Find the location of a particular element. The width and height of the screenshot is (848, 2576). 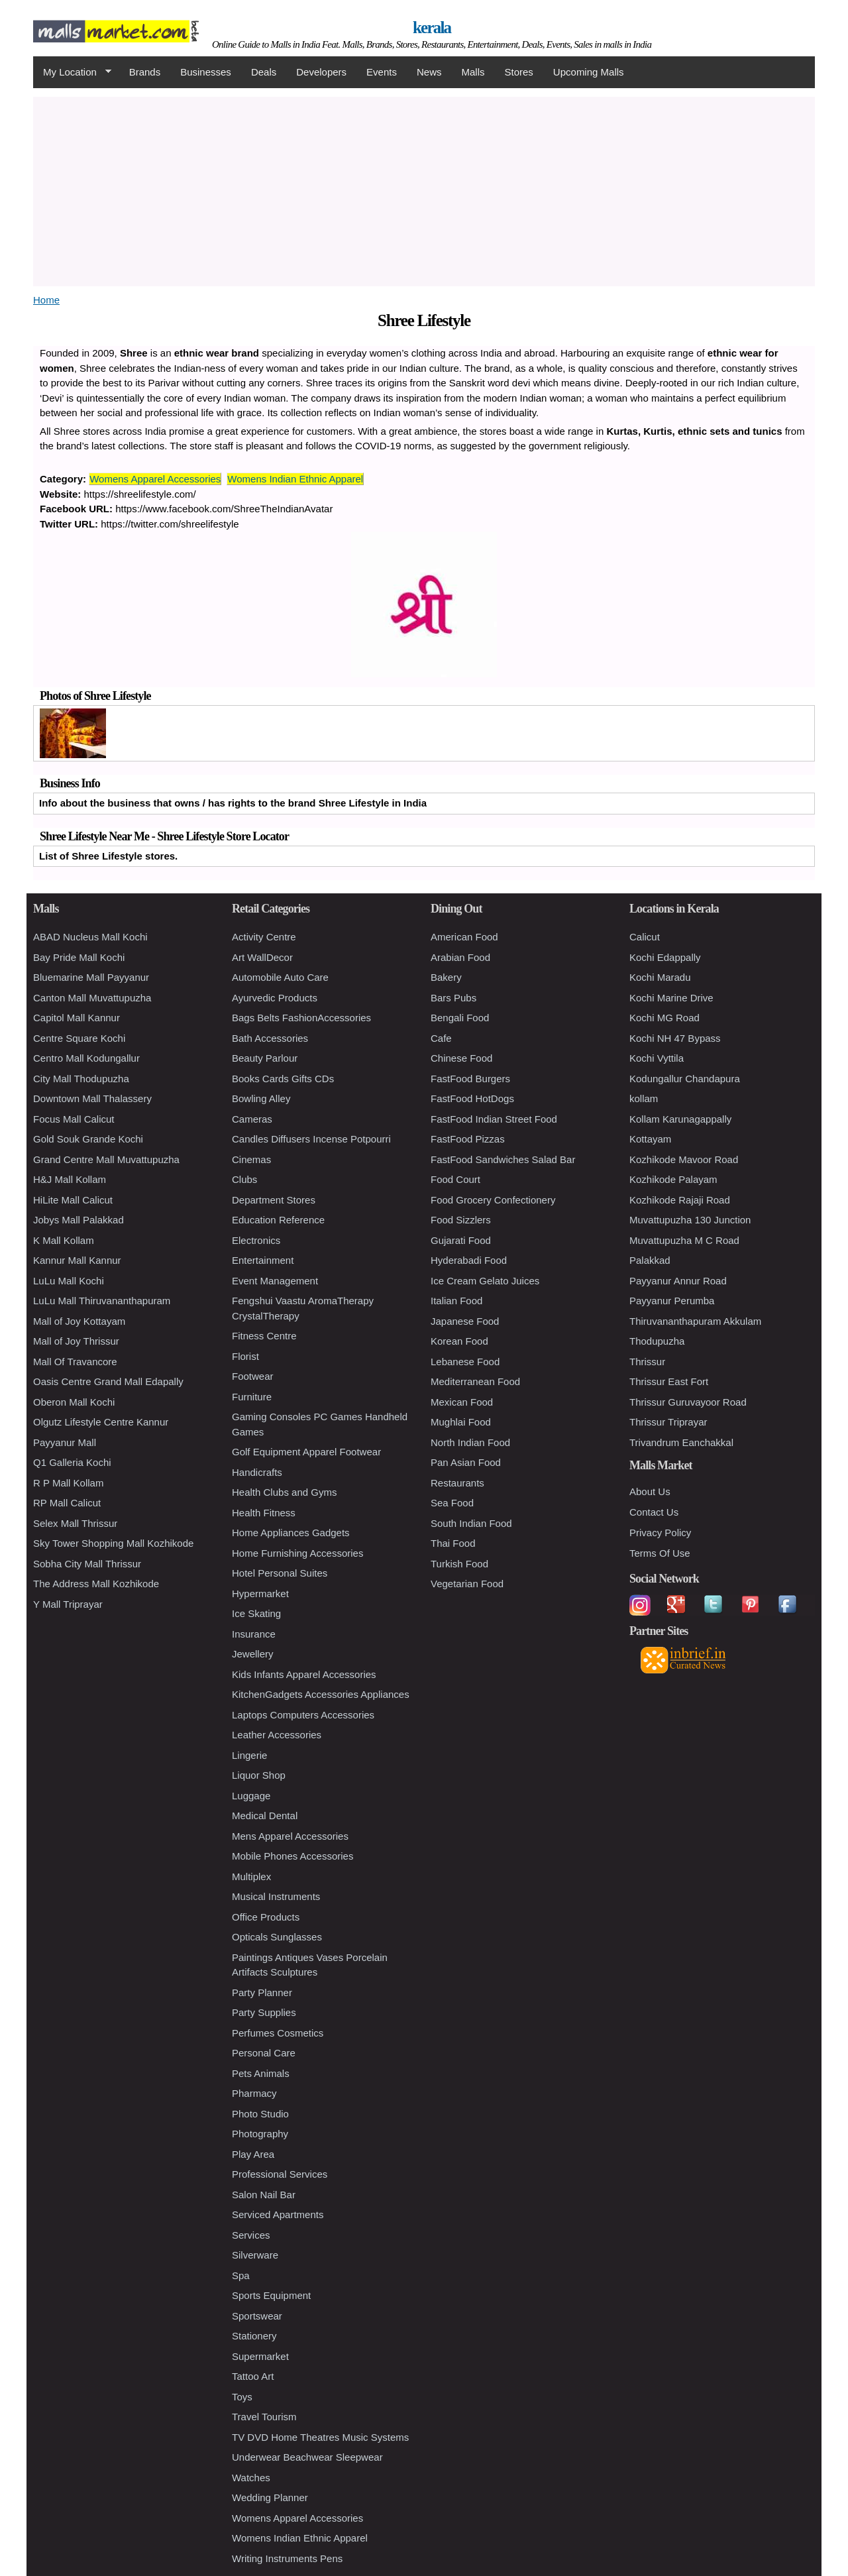

Furniture is located at coordinates (252, 1396).